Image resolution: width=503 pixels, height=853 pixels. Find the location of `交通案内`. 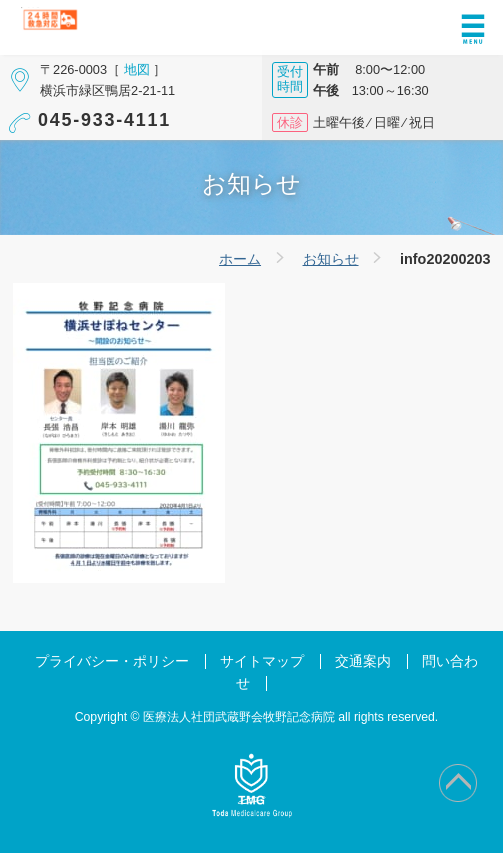

交通案内 is located at coordinates (363, 661).